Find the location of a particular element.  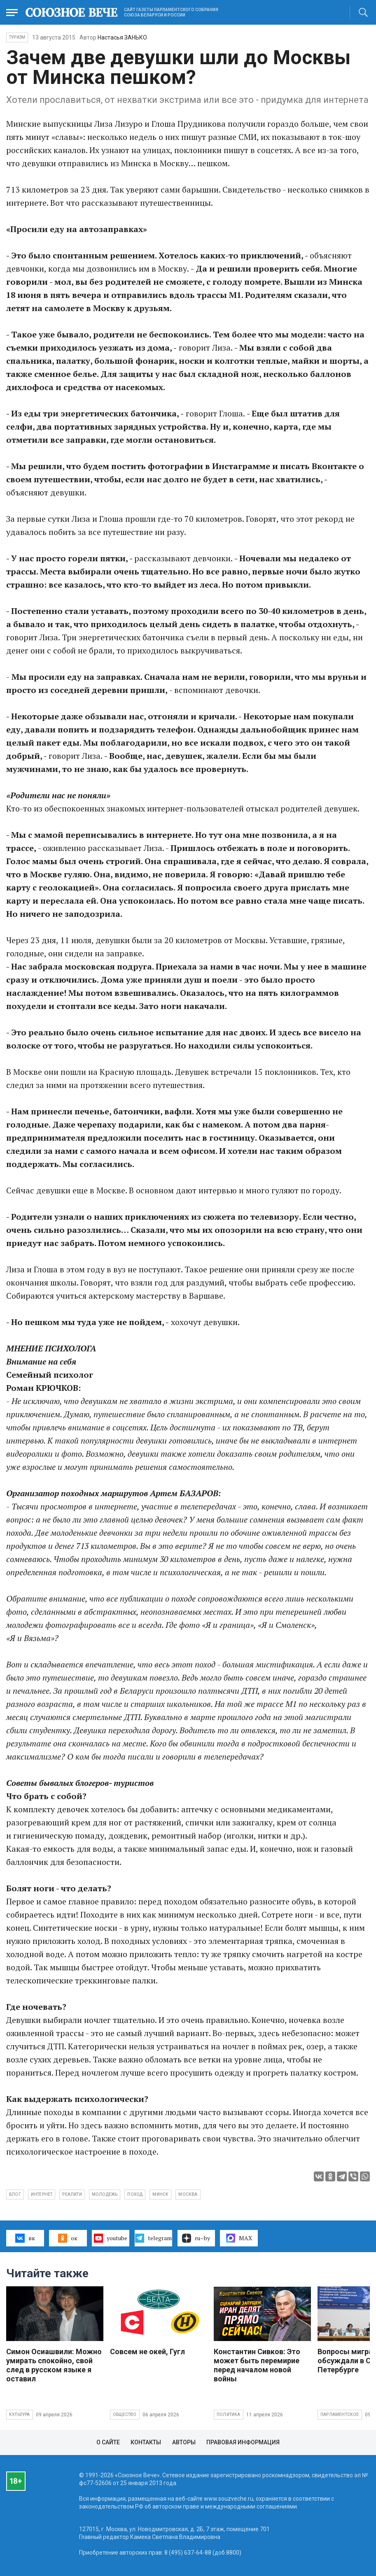

молодежь is located at coordinates (105, 2194).